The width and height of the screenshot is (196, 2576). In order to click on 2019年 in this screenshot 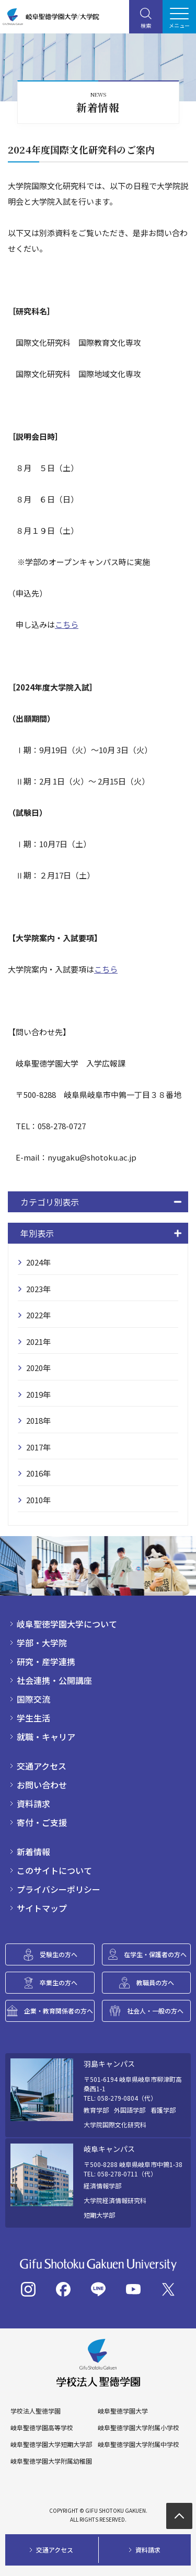, I will do `click(38, 1394)`.